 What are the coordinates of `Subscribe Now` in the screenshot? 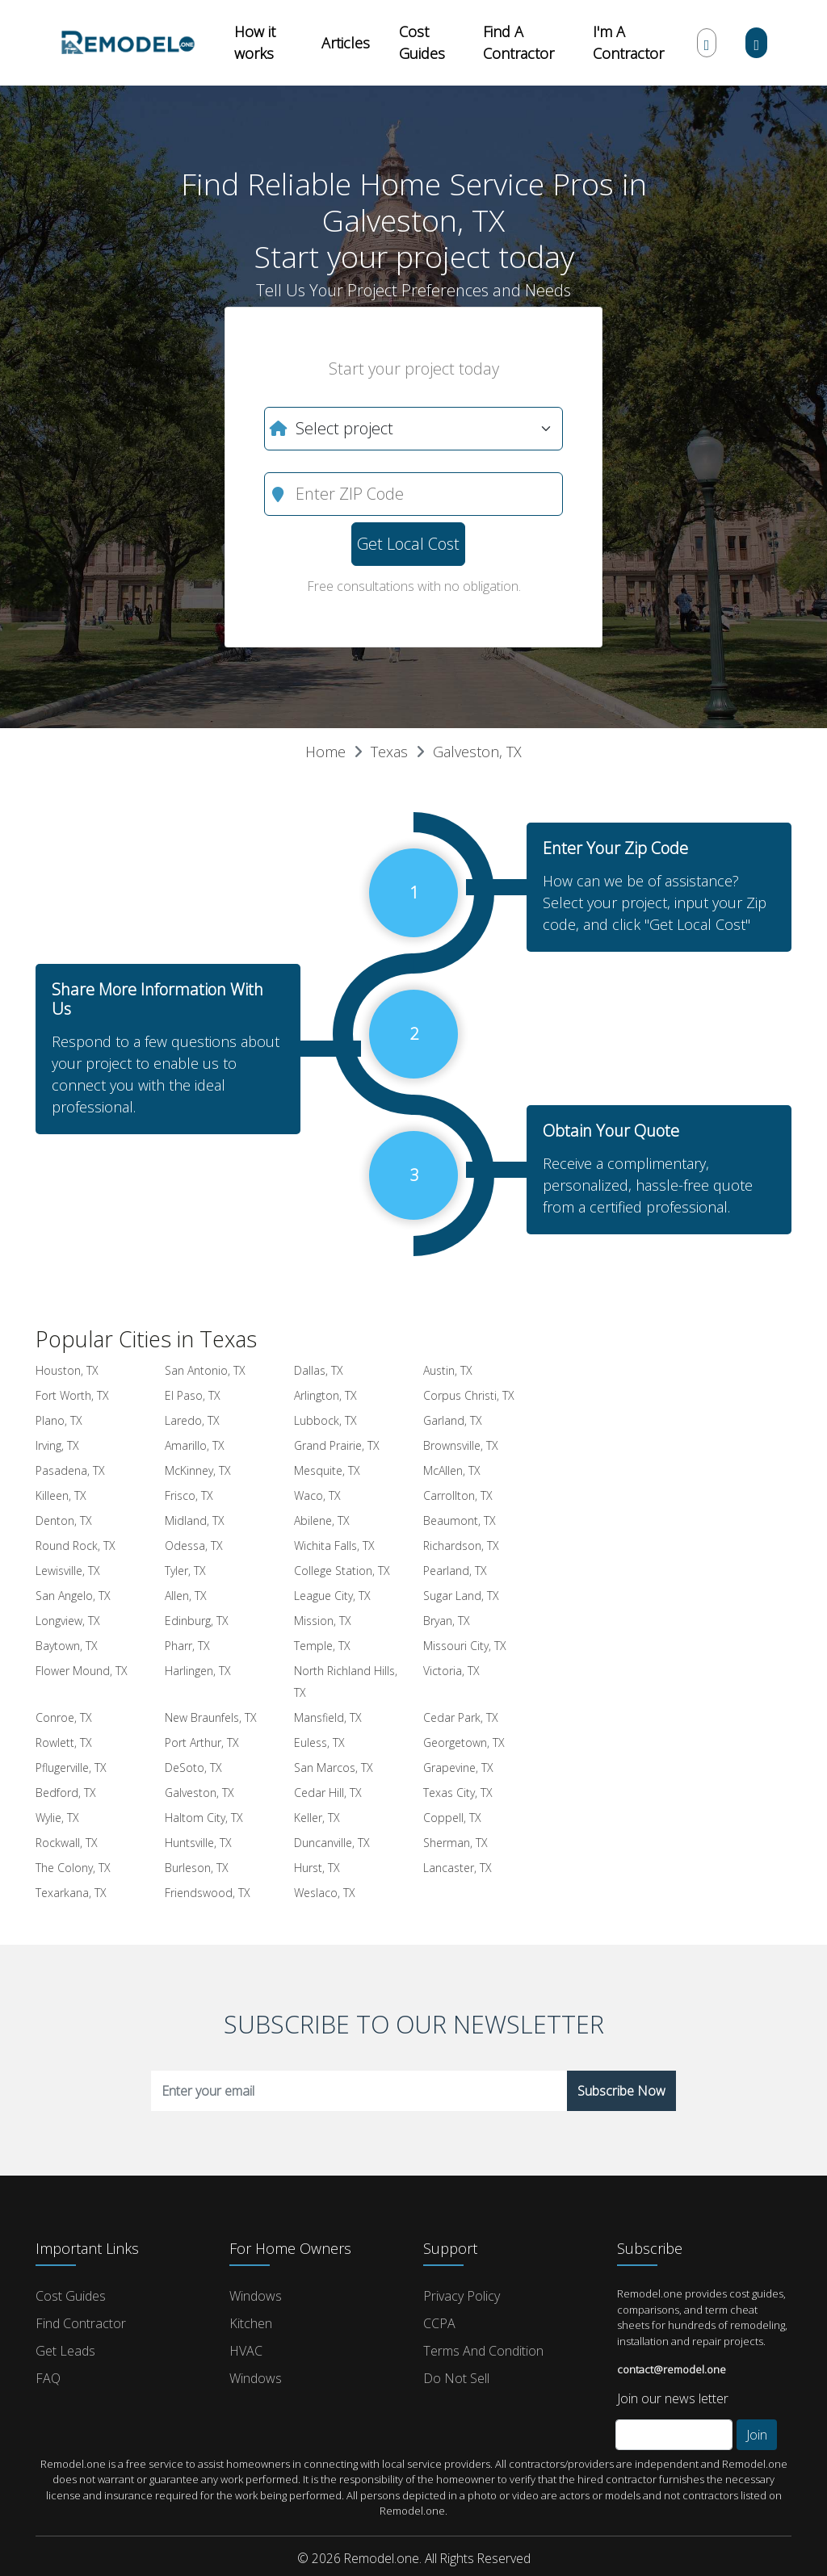 It's located at (621, 2091).